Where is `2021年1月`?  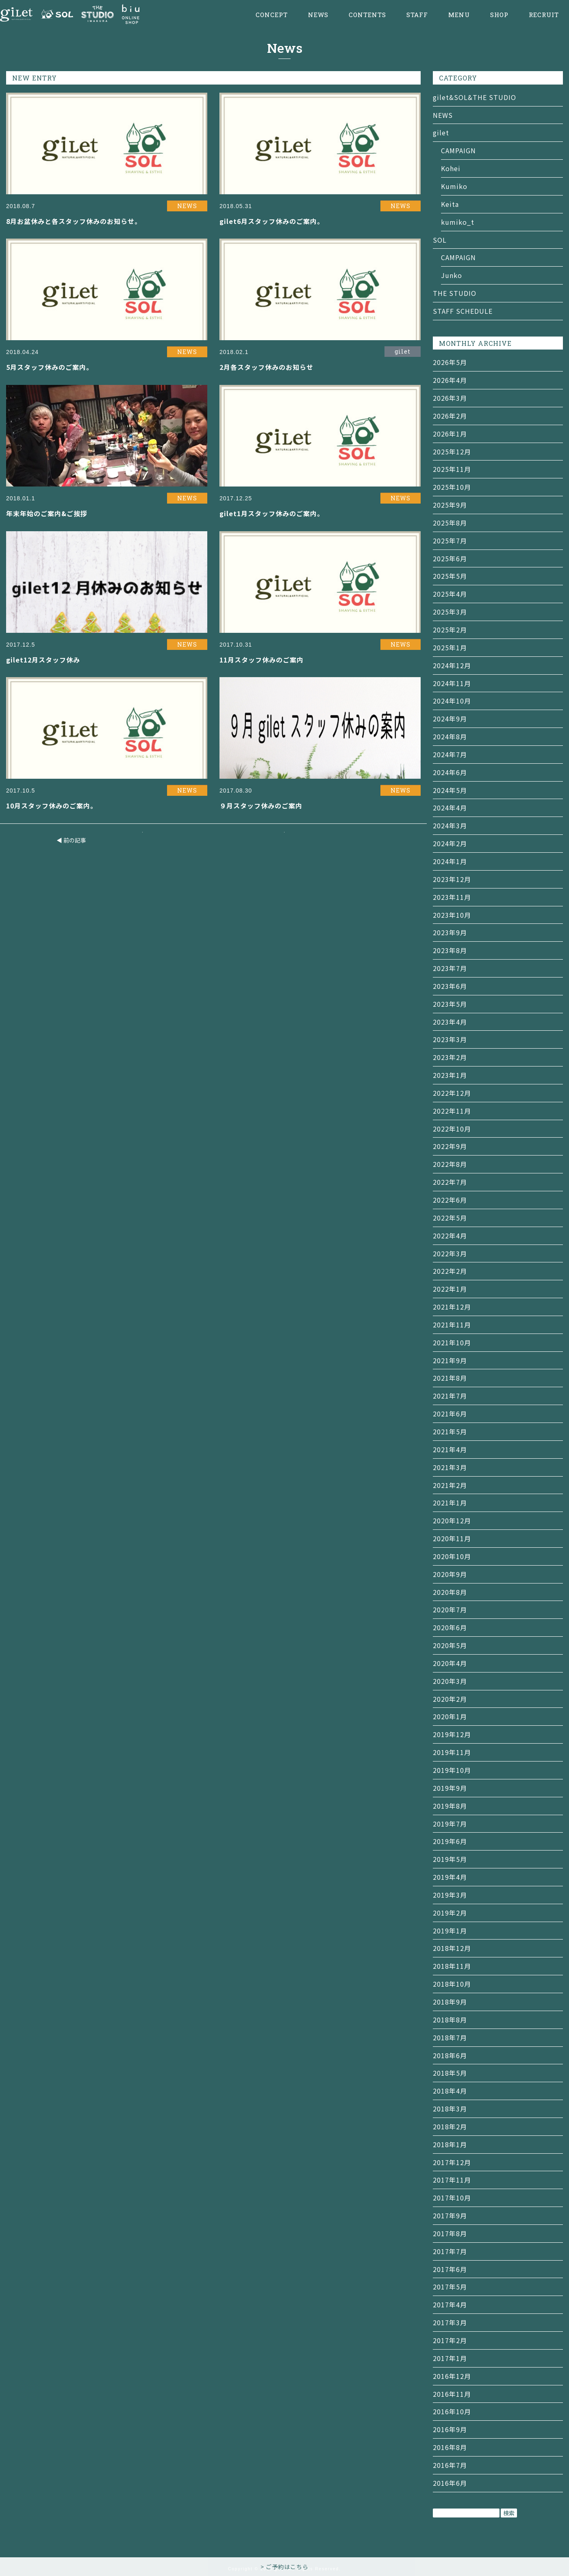 2021年1月 is located at coordinates (450, 1502).